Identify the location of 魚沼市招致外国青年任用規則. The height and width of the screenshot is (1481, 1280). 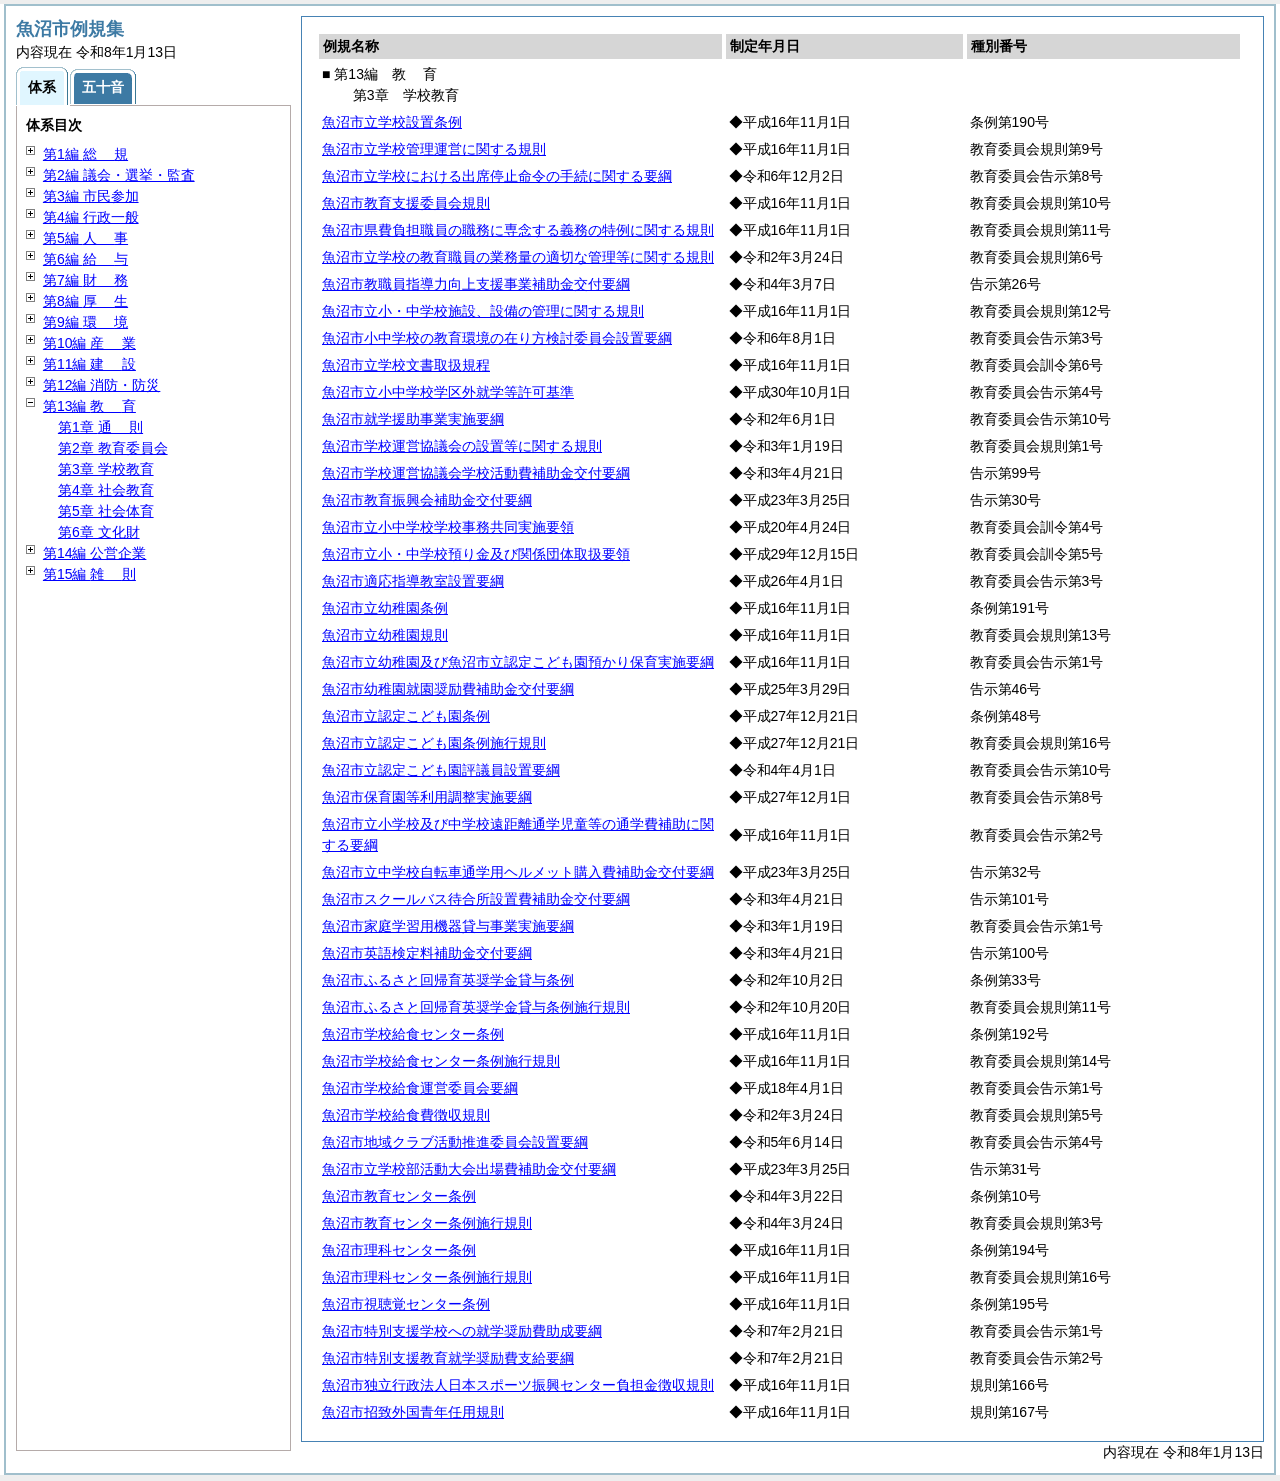
(413, 1412).